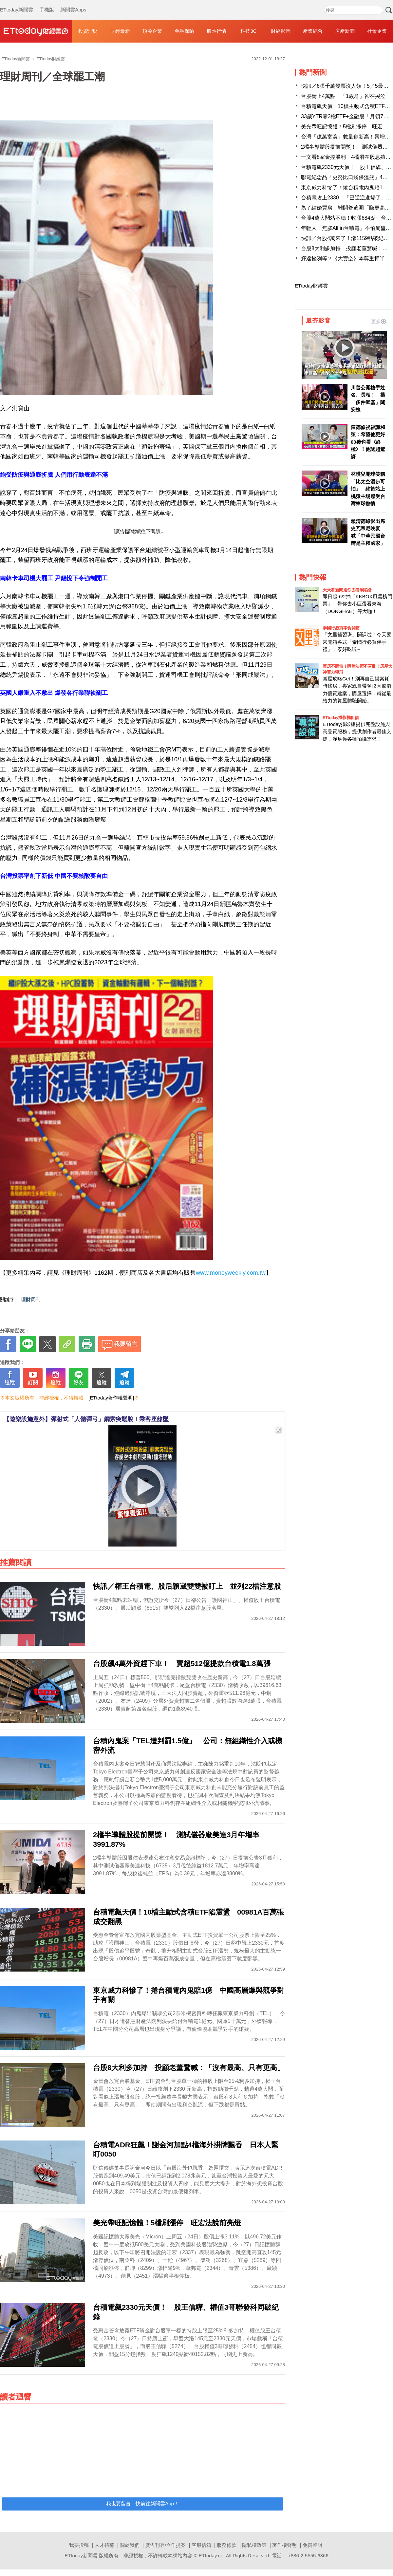  I want to click on 台股衝上4萬點 「1族群」卻在哭泣, so click(343, 96).